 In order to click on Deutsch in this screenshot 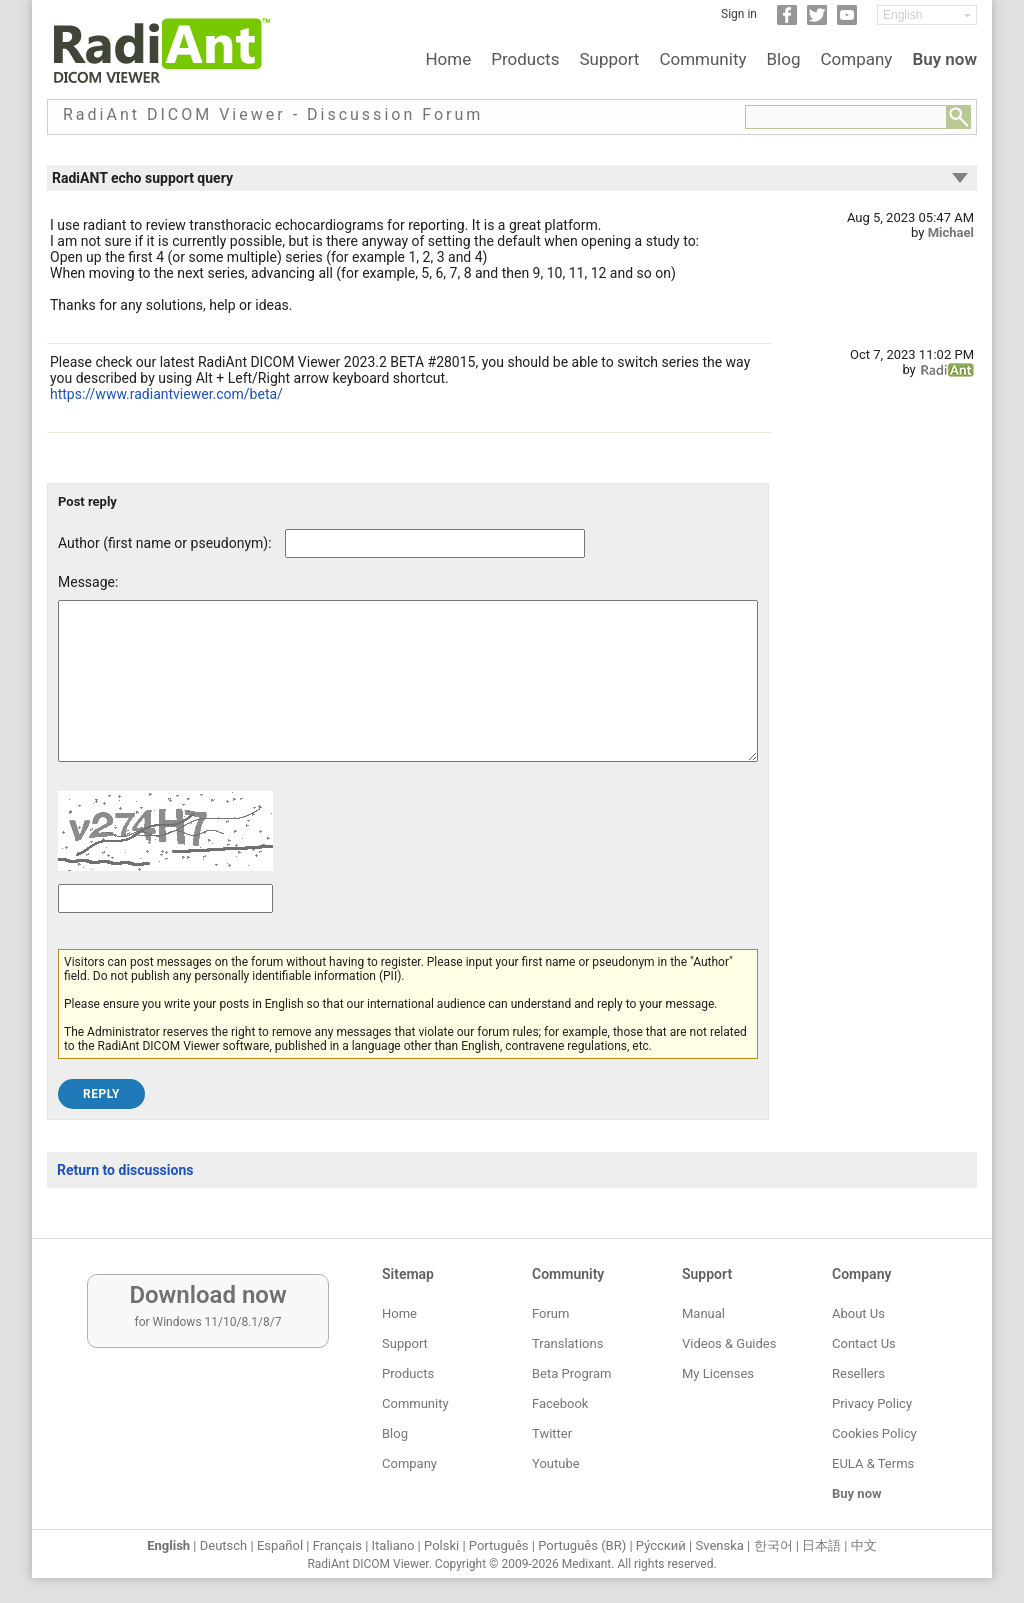, I will do `click(224, 1545)`.